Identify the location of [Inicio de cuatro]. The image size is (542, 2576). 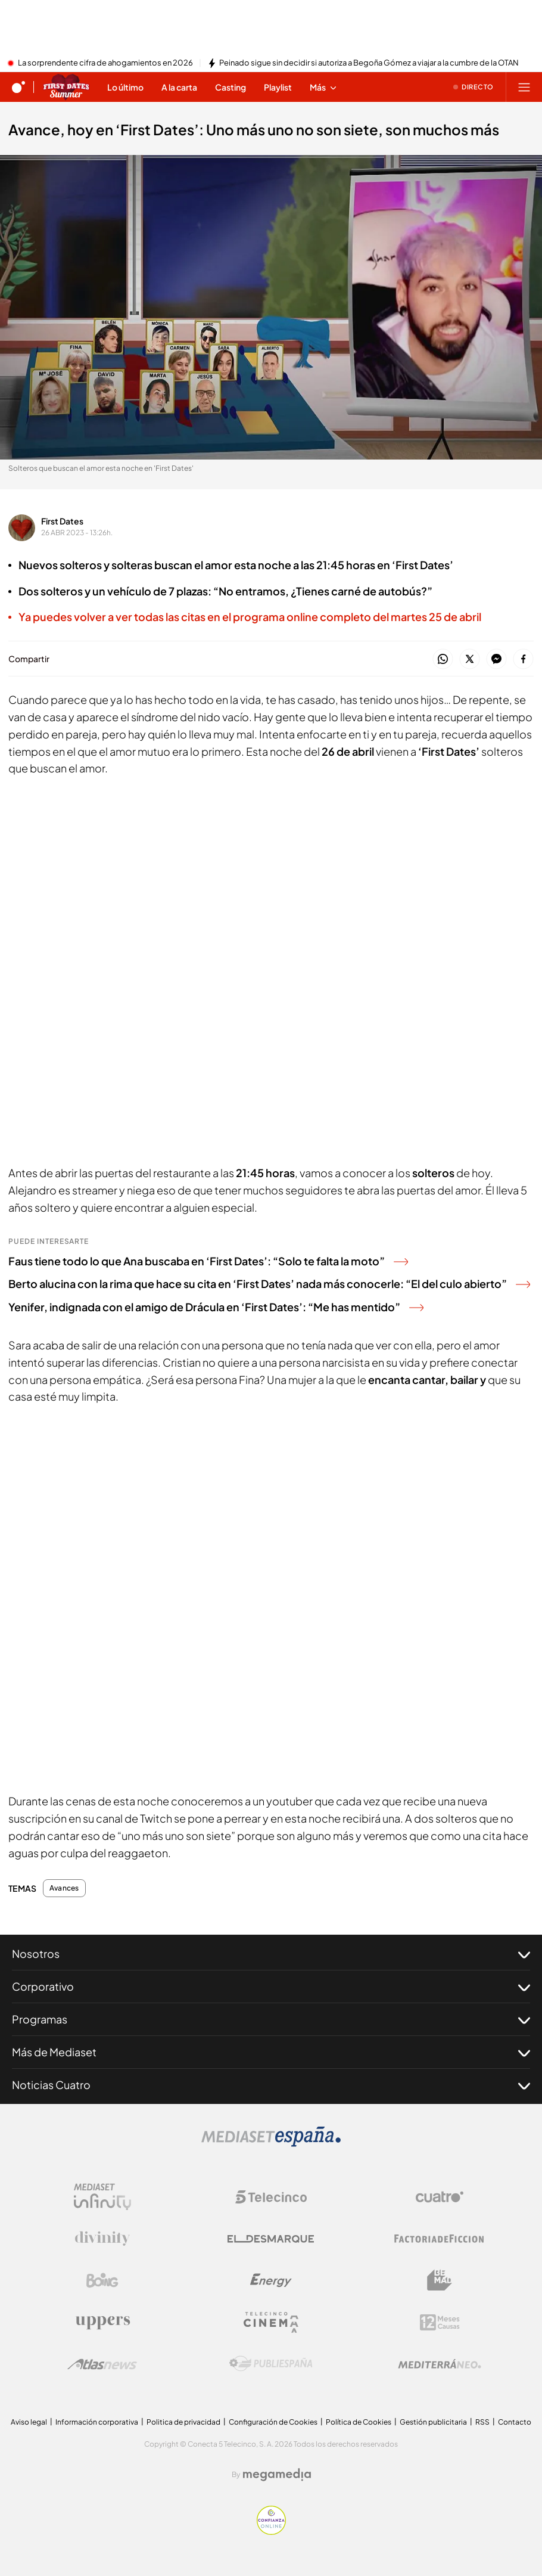
(18, 87).